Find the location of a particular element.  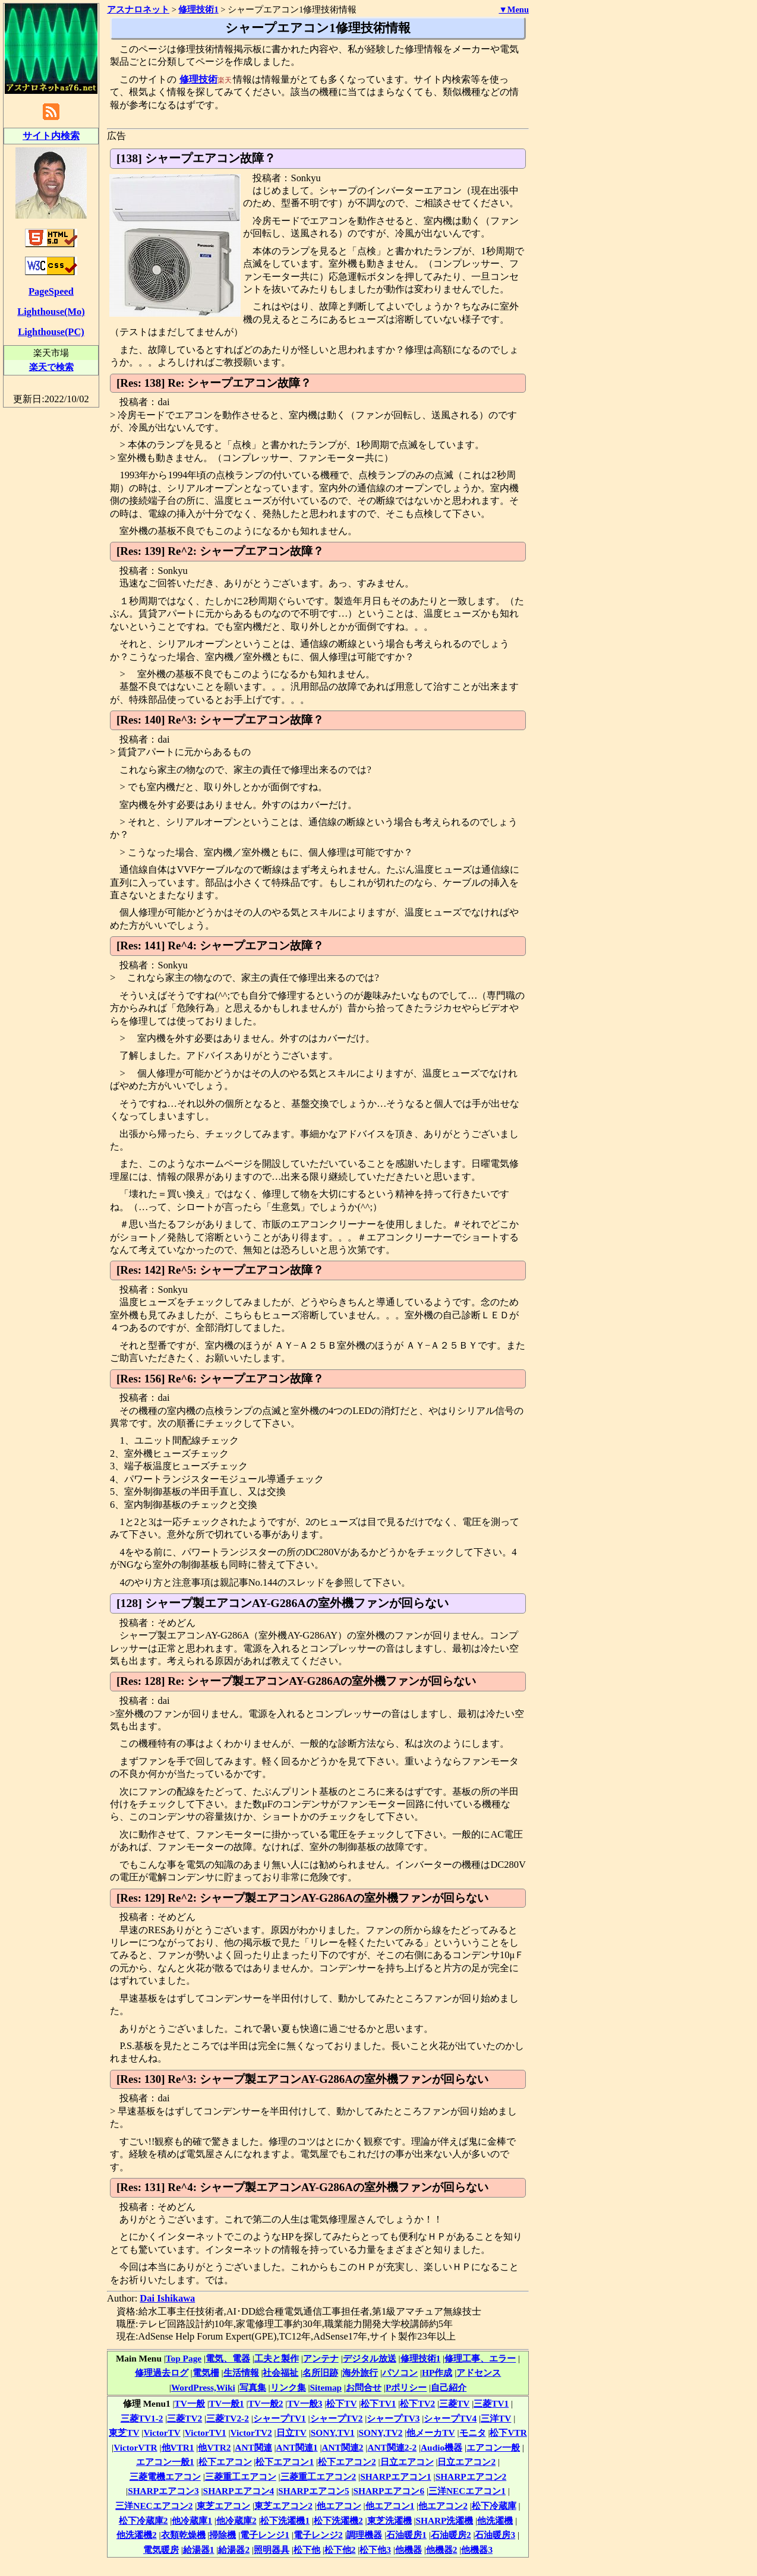

VictorVTR is located at coordinates (135, 2447).